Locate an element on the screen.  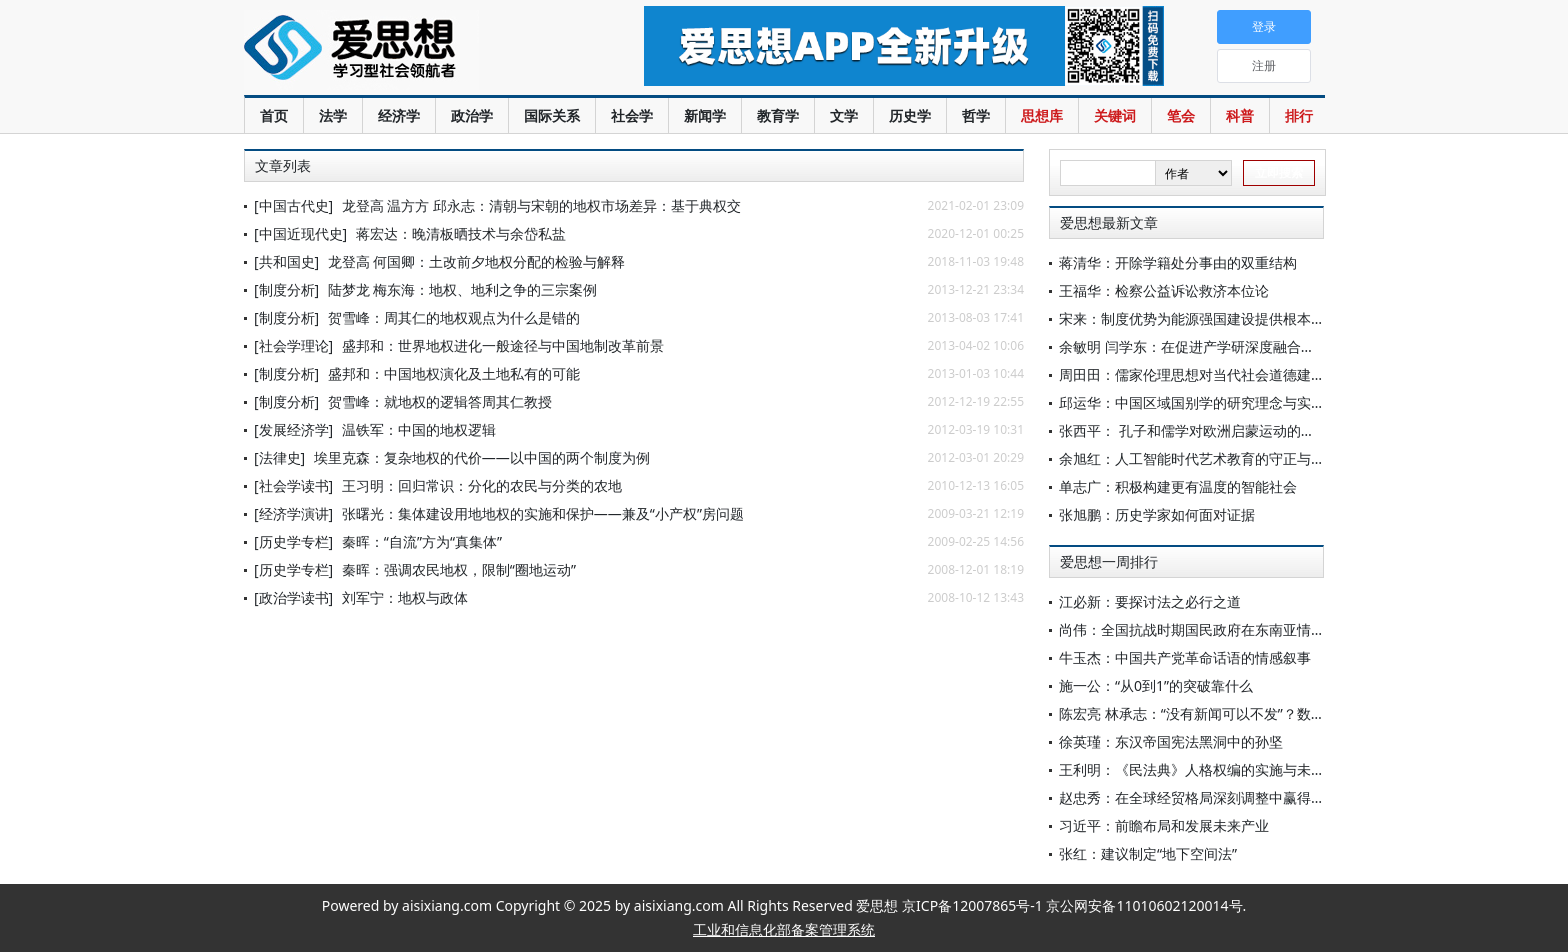
温铁军：中国的地权逻辑 is located at coordinates (419, 429).